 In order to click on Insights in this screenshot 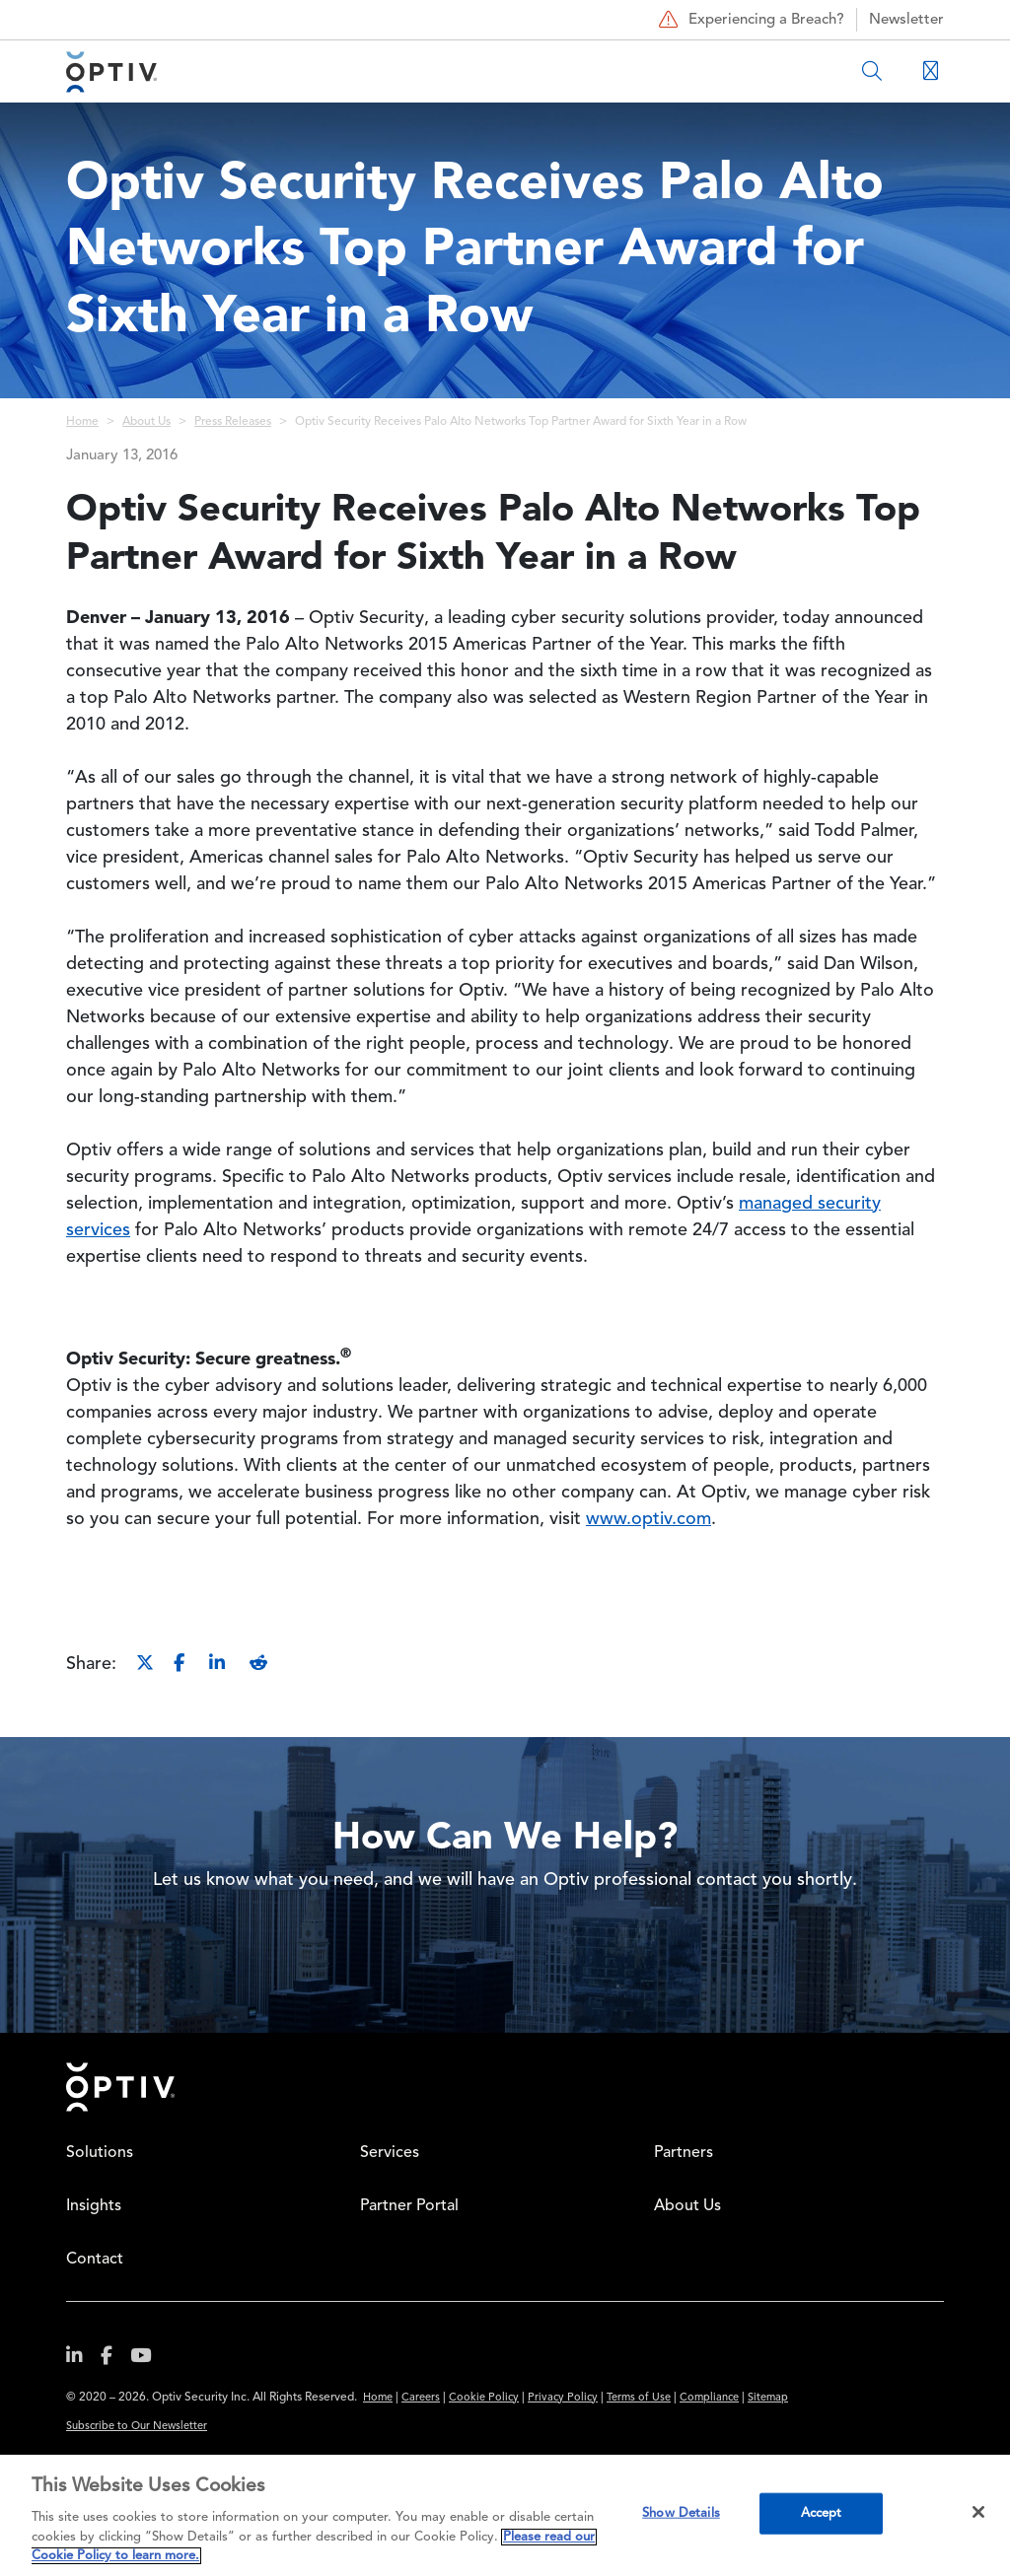, I will do `click(93, 2206)`.